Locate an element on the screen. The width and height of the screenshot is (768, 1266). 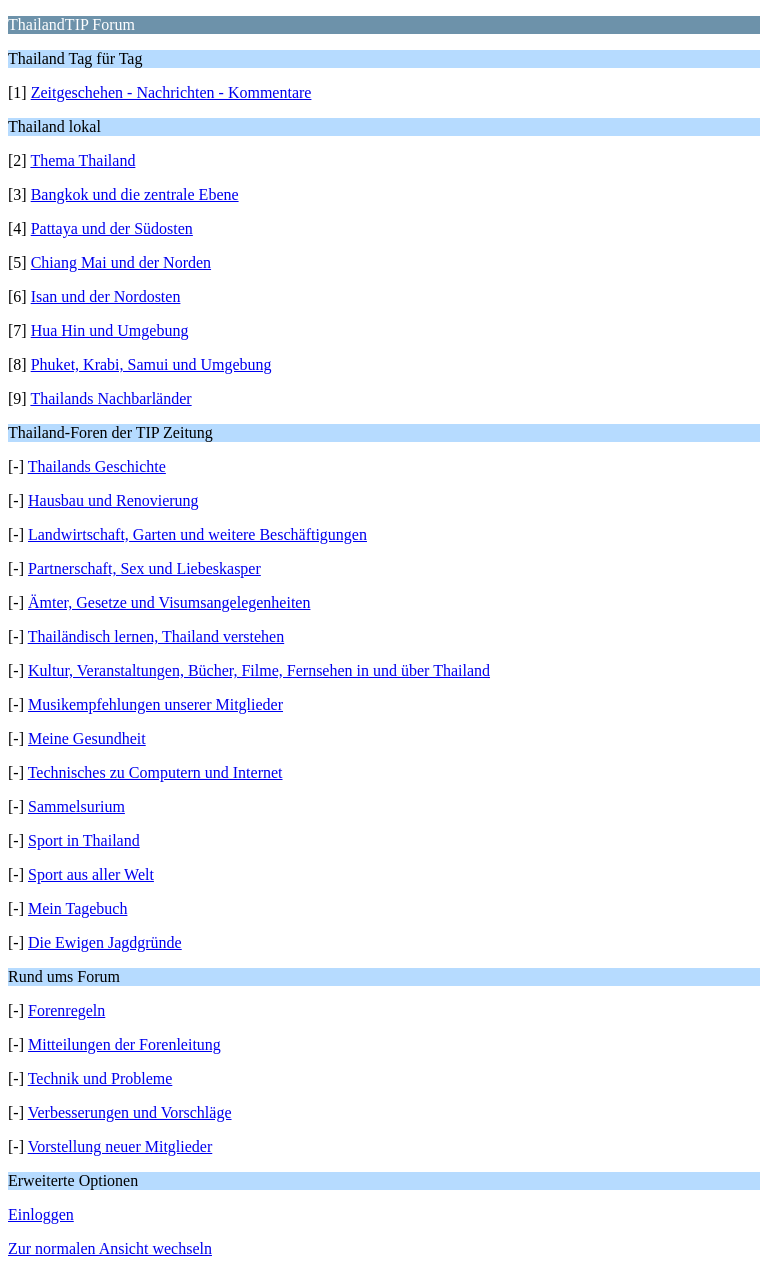
Sport aus aller Welt is located at coordinates (91, 874).